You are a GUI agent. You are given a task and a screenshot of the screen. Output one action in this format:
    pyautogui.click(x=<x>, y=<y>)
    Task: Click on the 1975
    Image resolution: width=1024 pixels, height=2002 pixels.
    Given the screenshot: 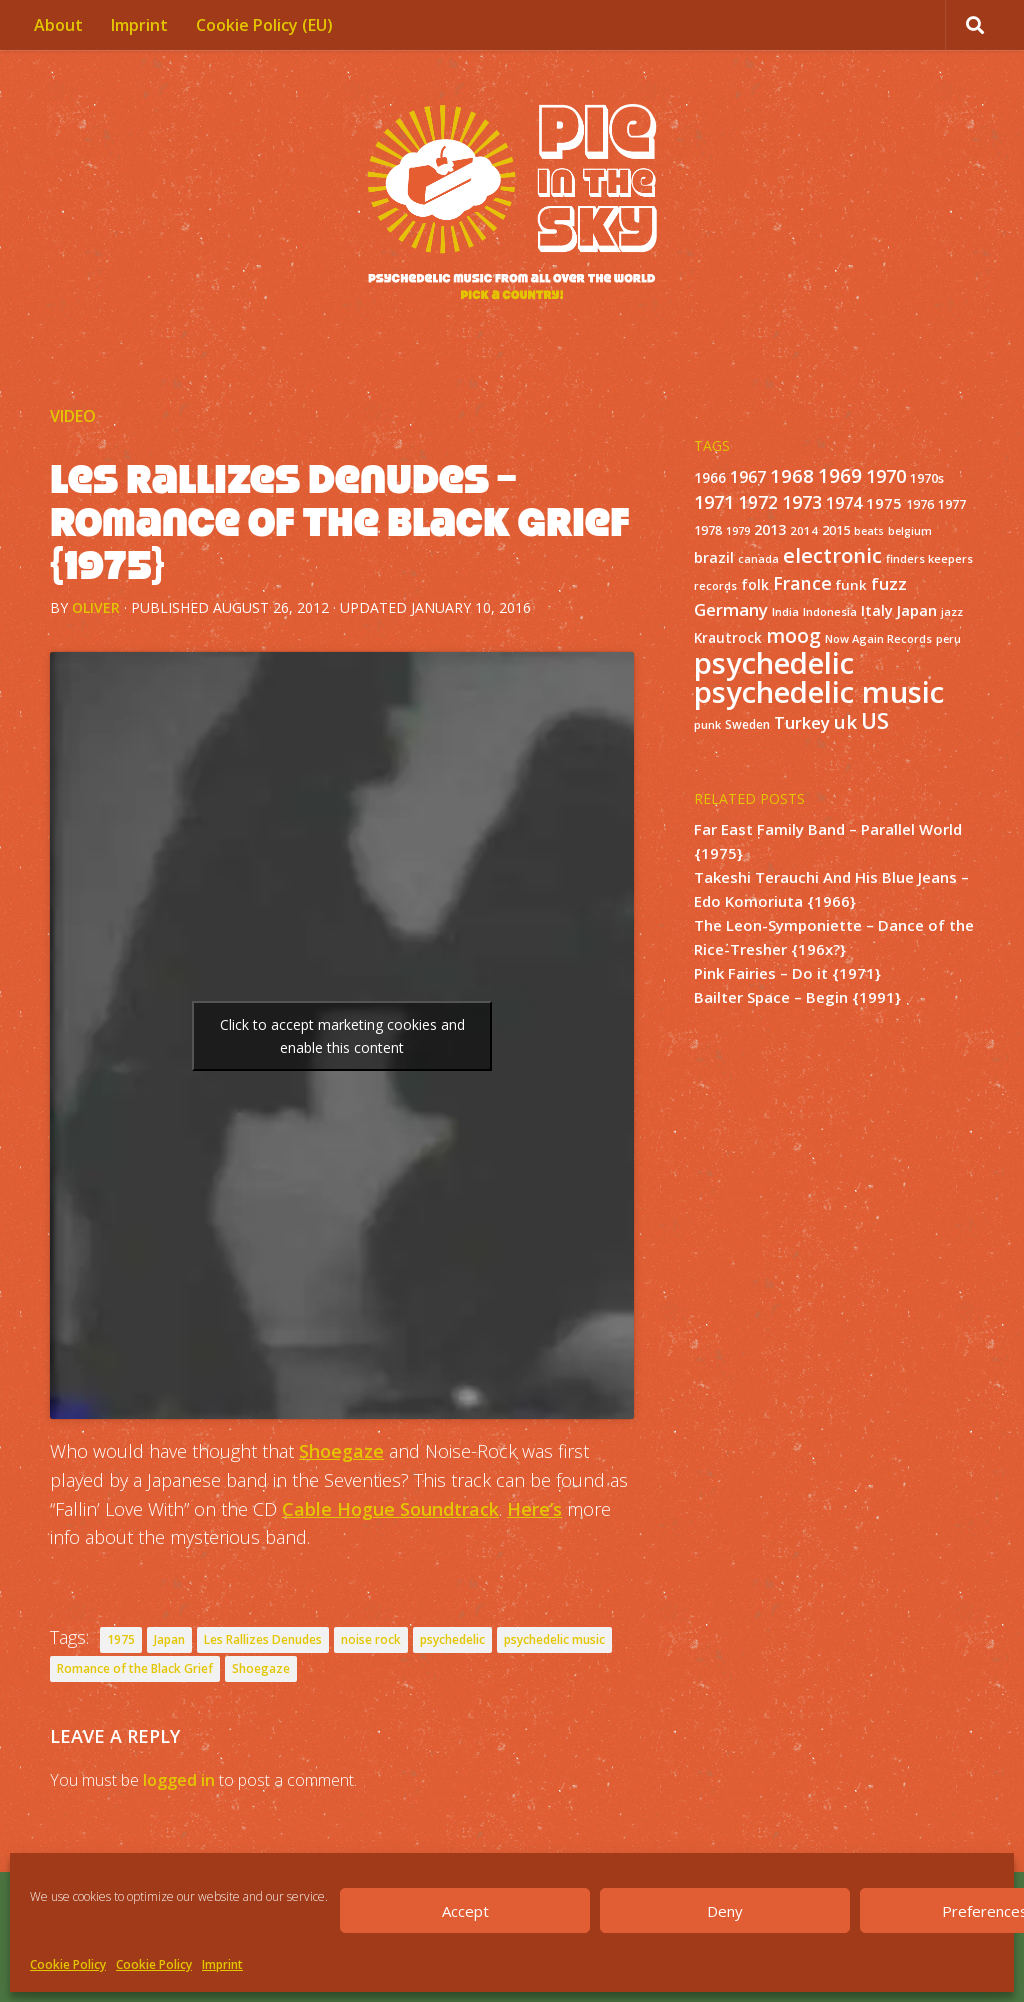 What is the action you would take?
    pyautogui.click(x=121, y=1639)
    